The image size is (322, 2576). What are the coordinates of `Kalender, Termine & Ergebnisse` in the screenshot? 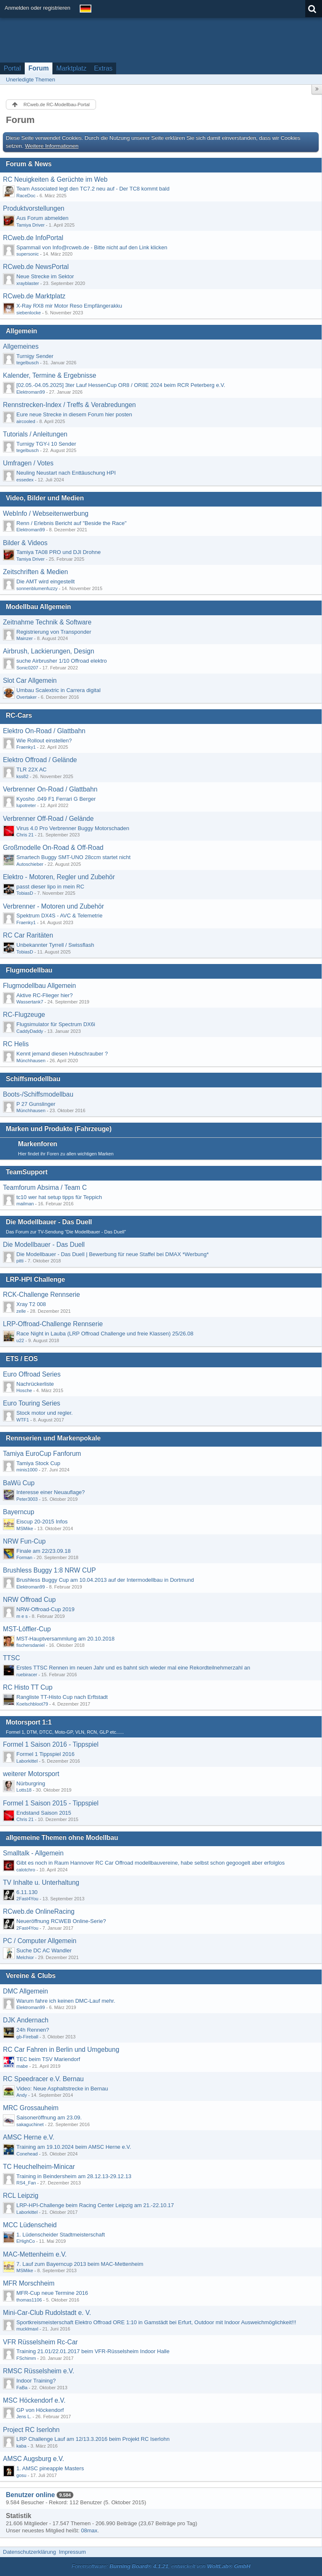 It's located at (49, 375).